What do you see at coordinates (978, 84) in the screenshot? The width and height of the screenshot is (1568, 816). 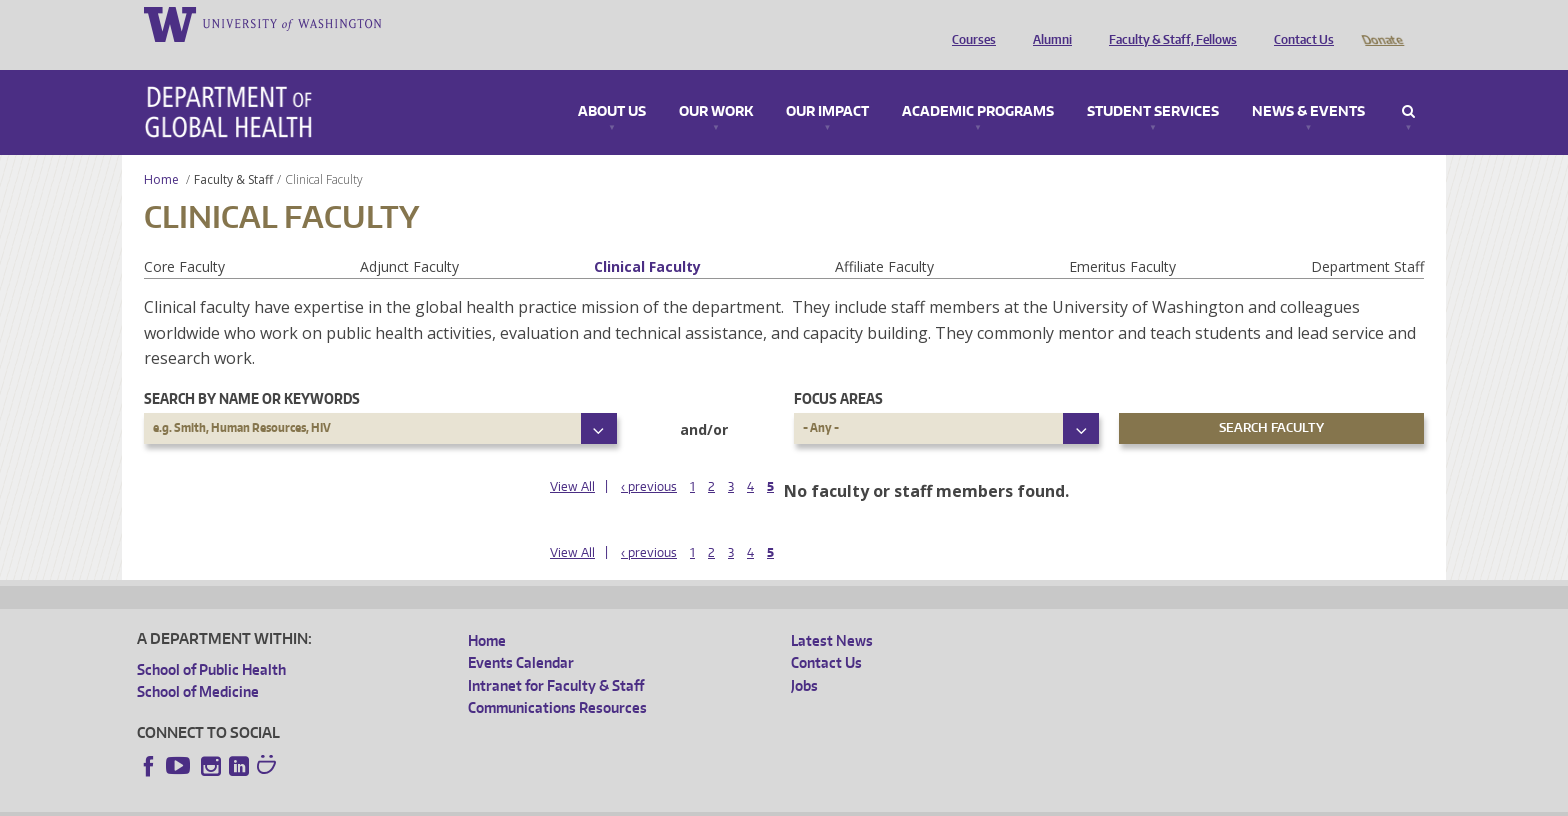 I see `Academic Programs` at bounding box center [978, 84].